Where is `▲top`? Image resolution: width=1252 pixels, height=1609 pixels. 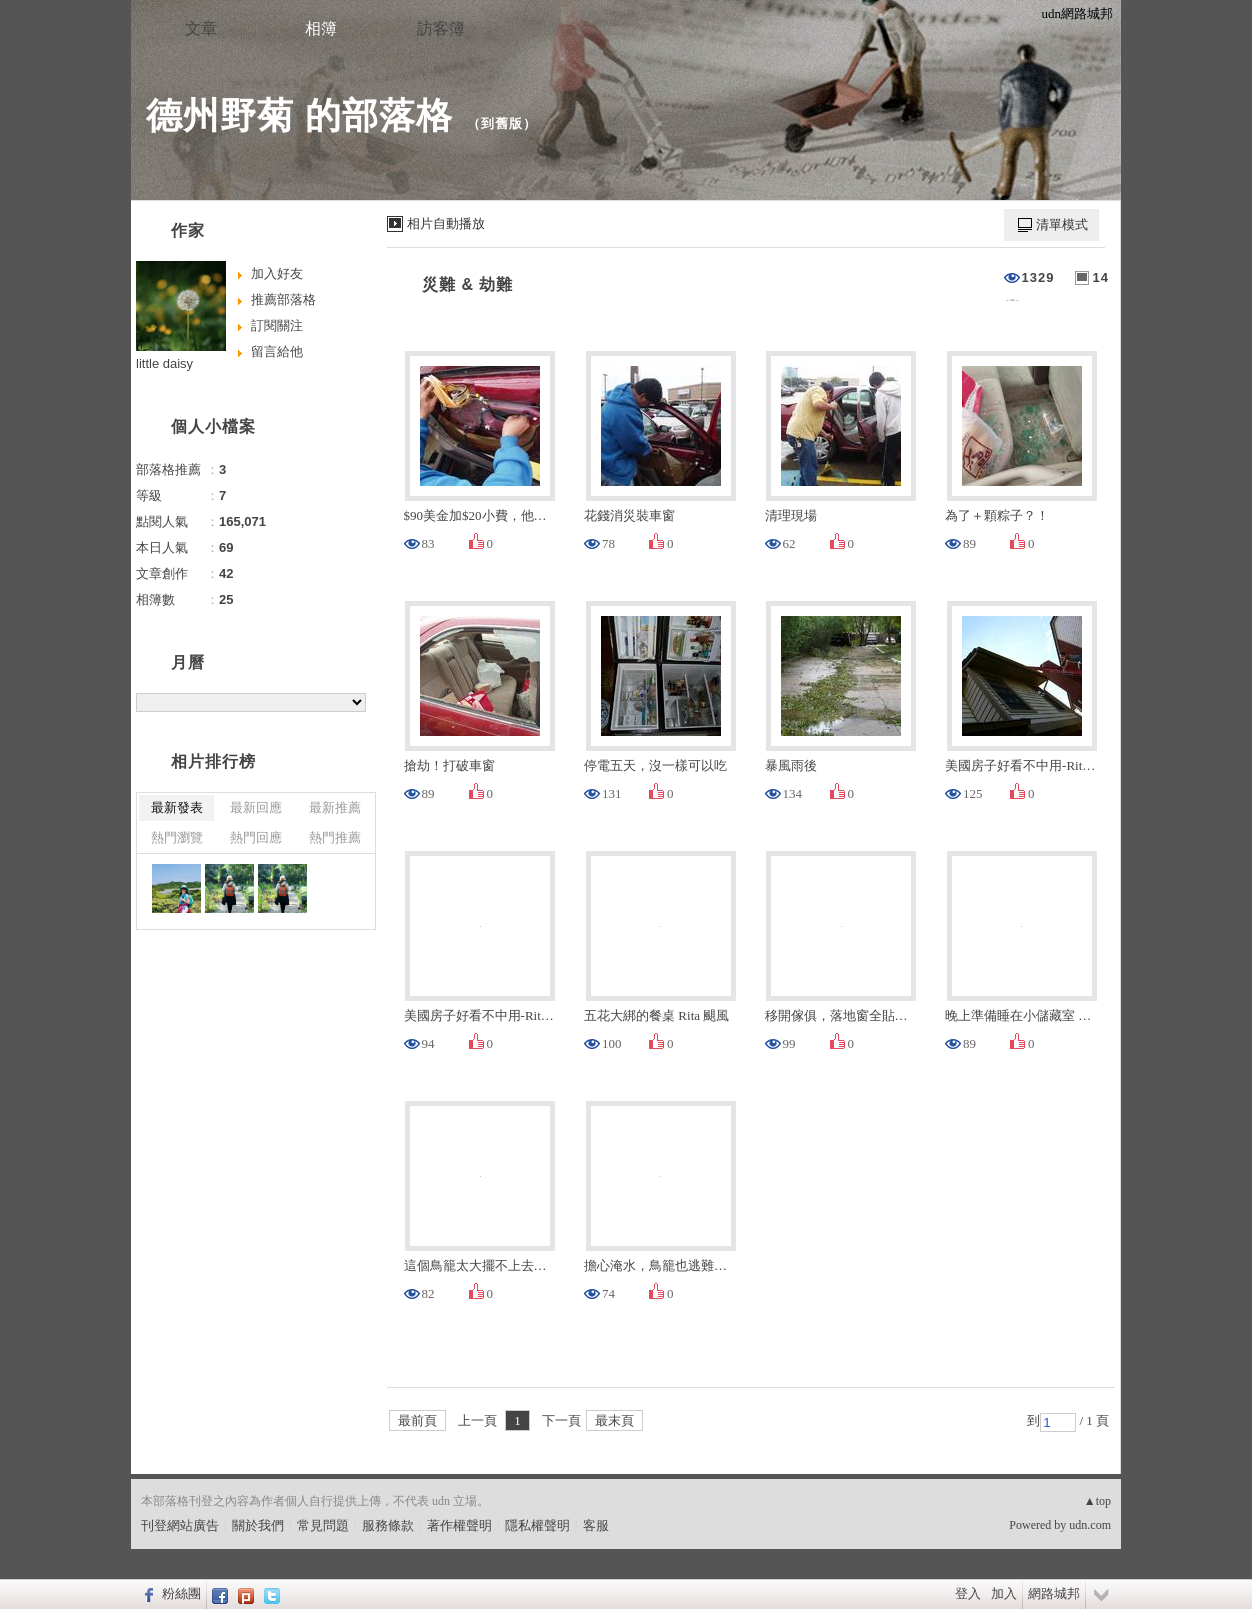
▲top is located at coordinates (1097, 1501).